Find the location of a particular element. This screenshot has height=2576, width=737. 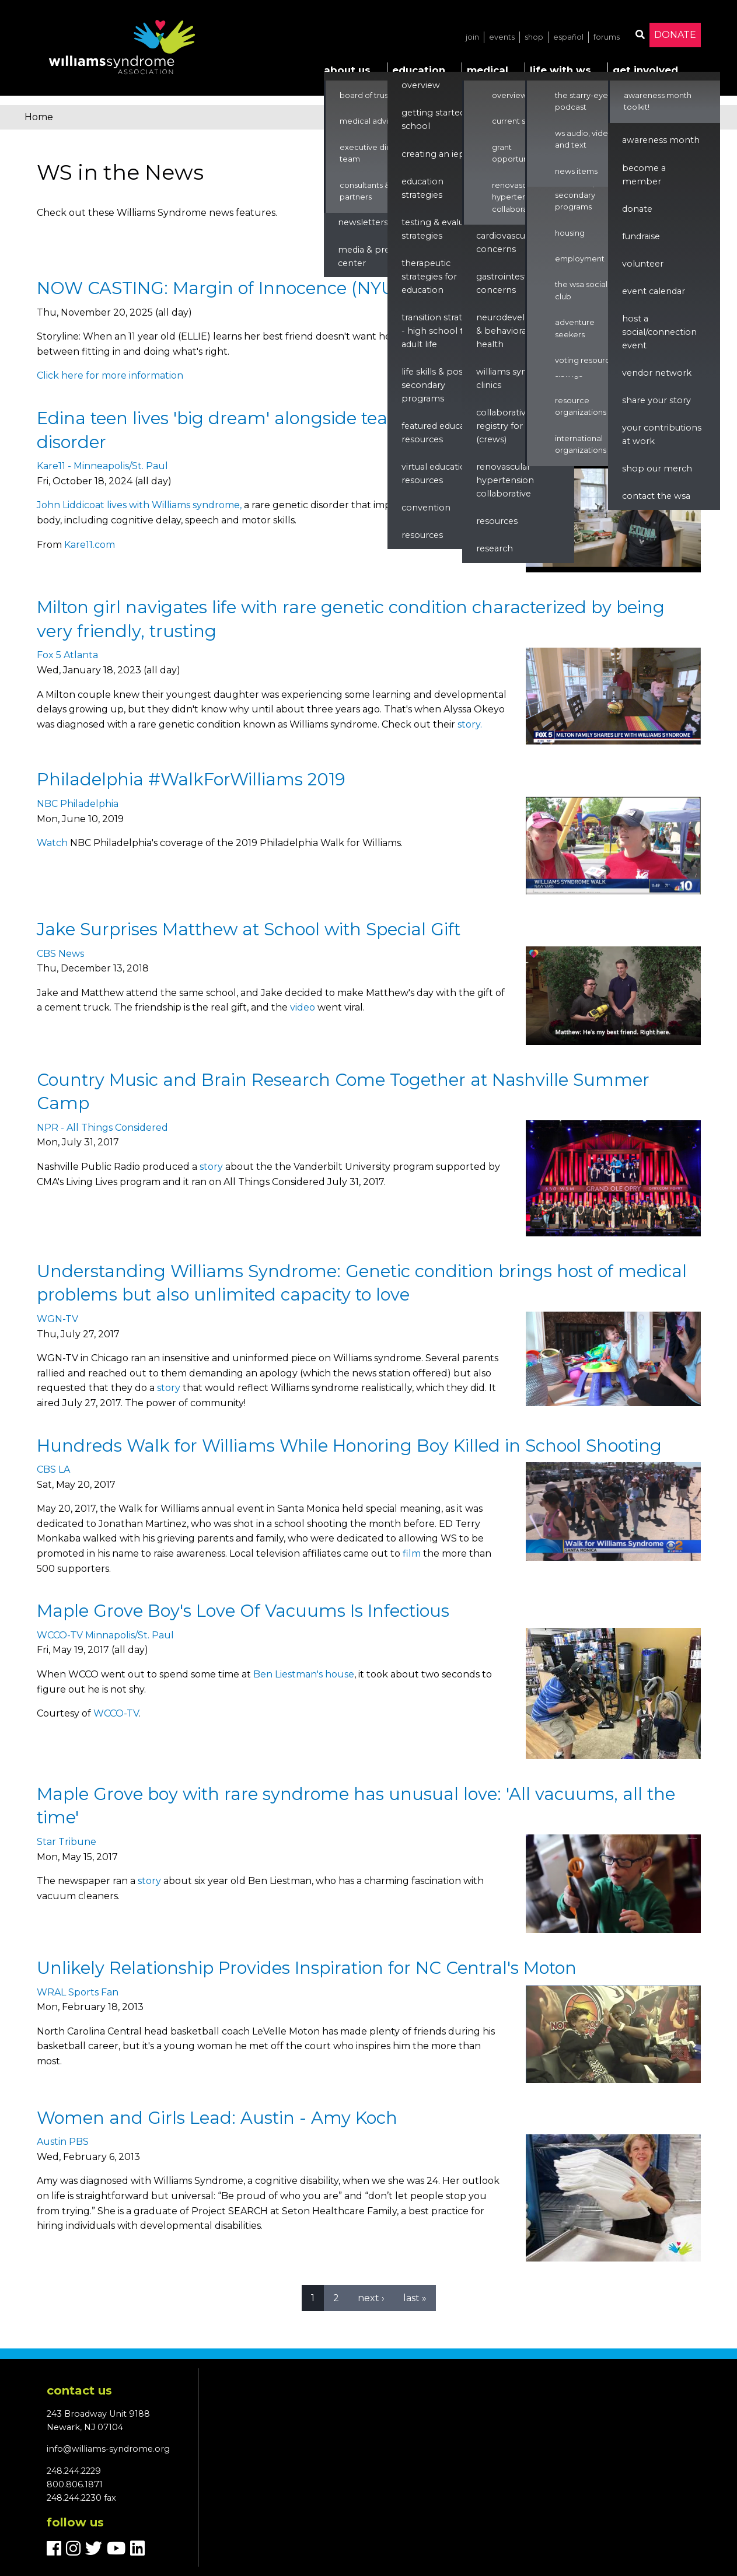

Contact us is located at coordinates (79, 2390).